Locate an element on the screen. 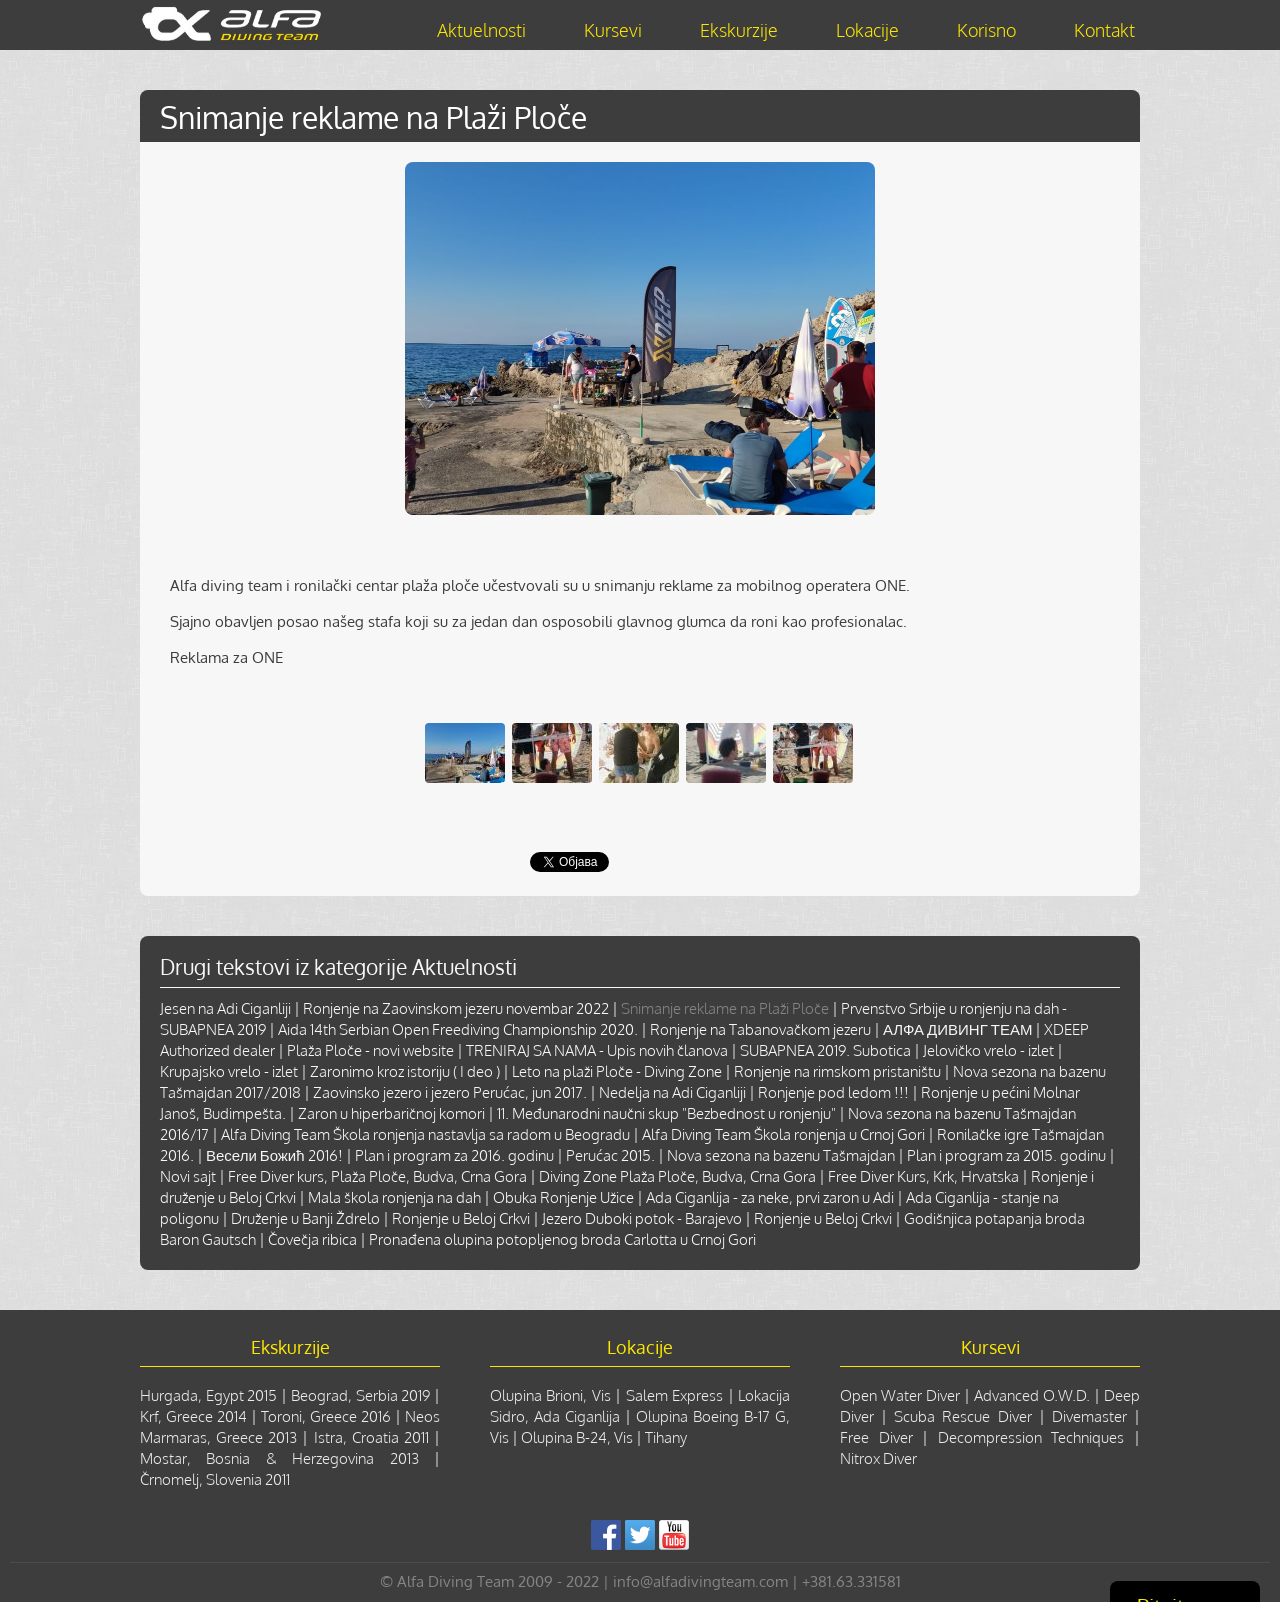  Open Water Diver is located at coordinates (900, 1395).